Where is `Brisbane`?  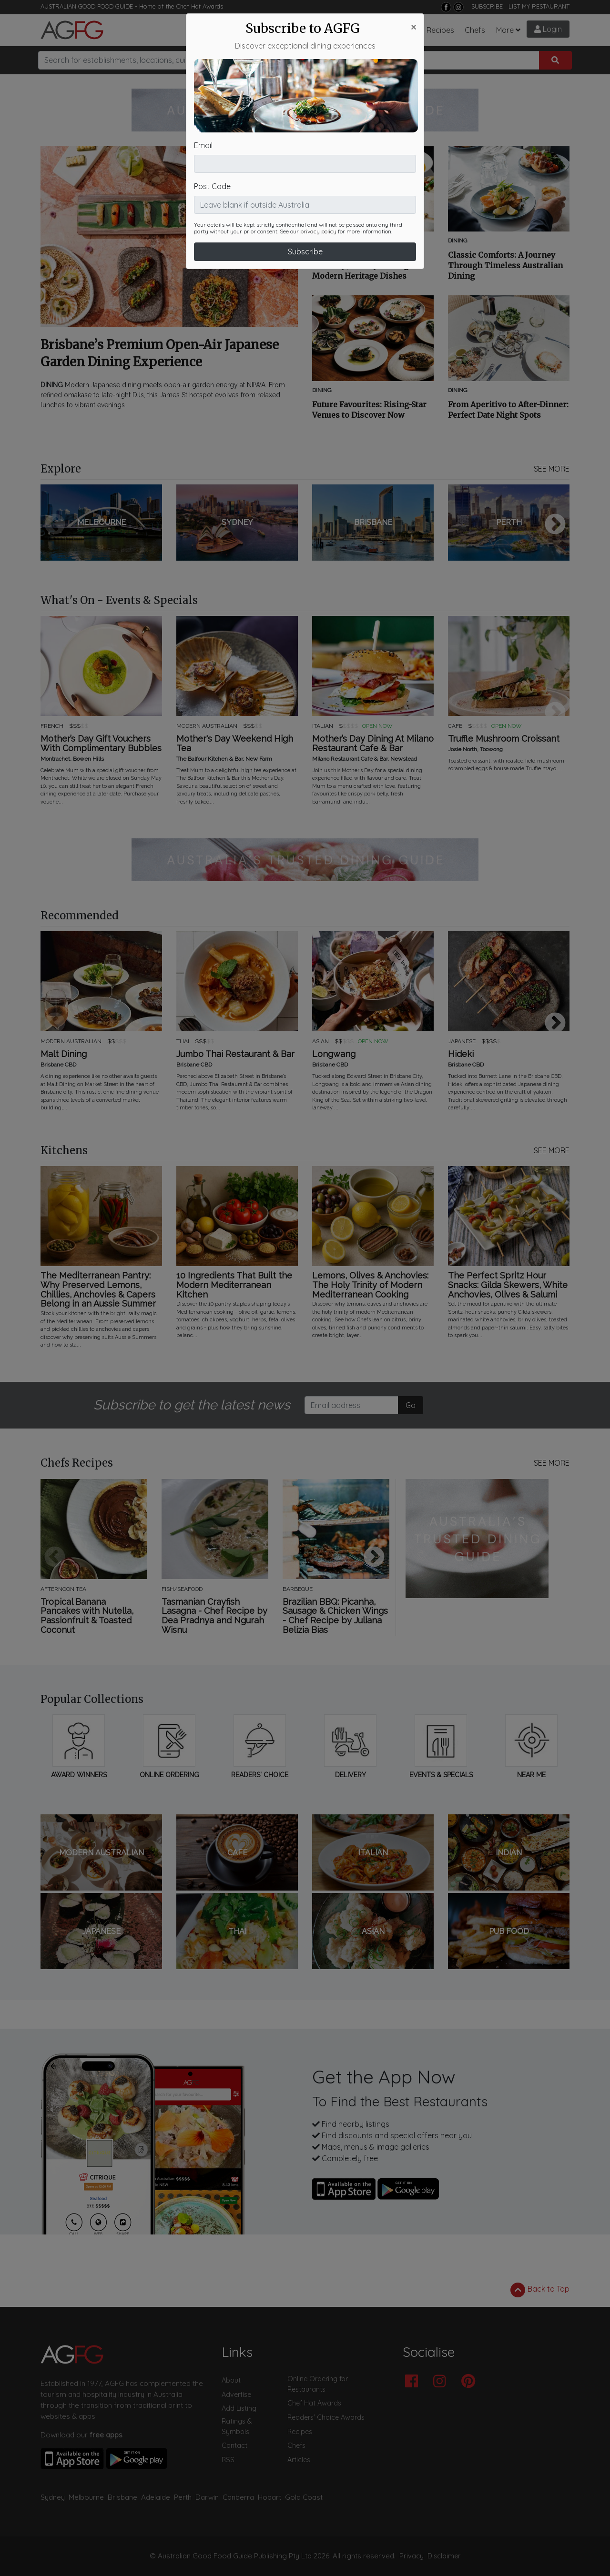
Brisbane is located at coordinates (122, 2497).